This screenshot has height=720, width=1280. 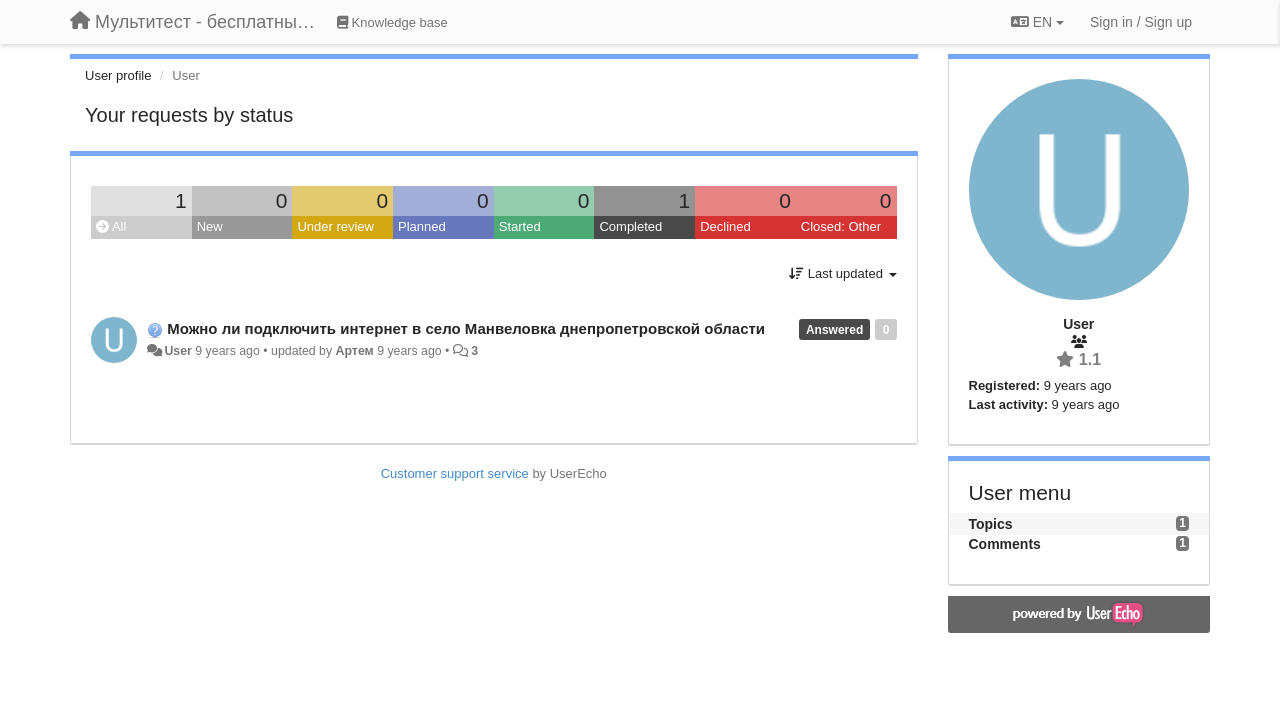 What do you see at coordinates (210, 226) in the screenshot?
I see `New` at bounding box center [210, 226].